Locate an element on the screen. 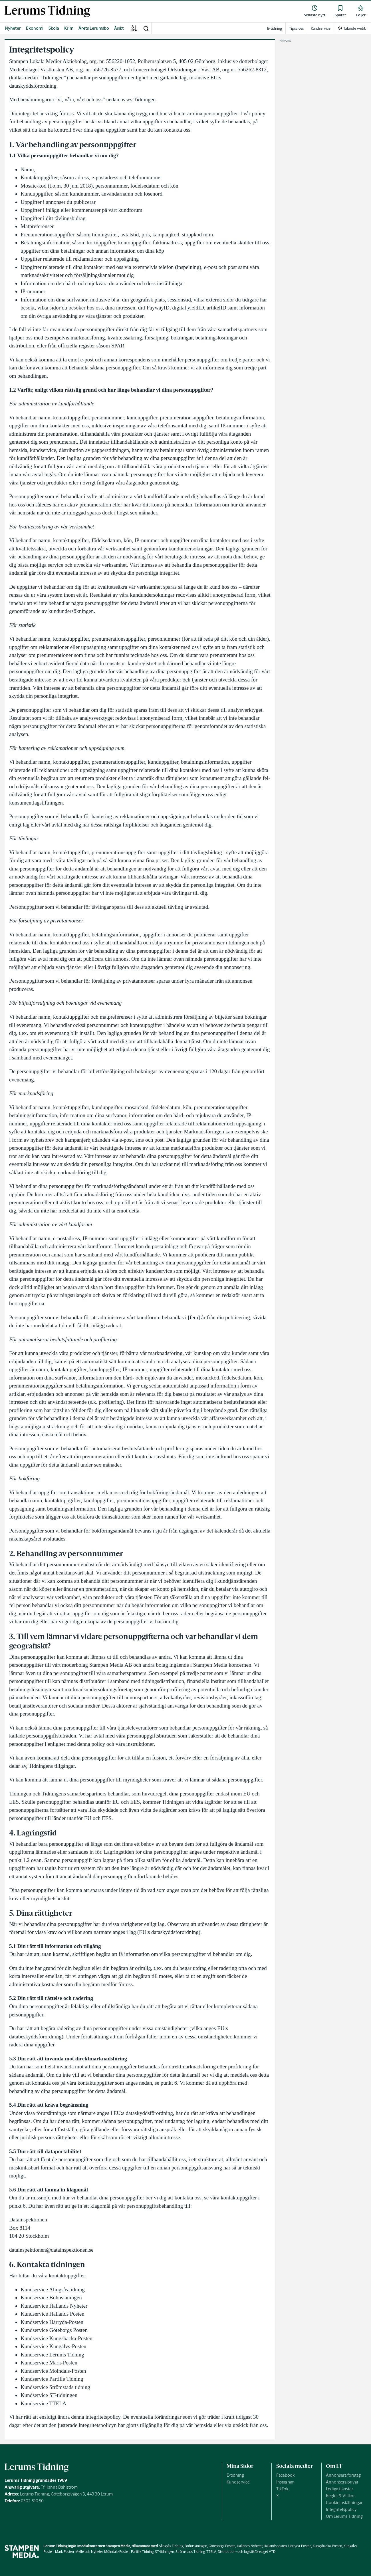 The width and height of the screenshot is (371, 2576). Nyheter is located at coordinates (13, 28).